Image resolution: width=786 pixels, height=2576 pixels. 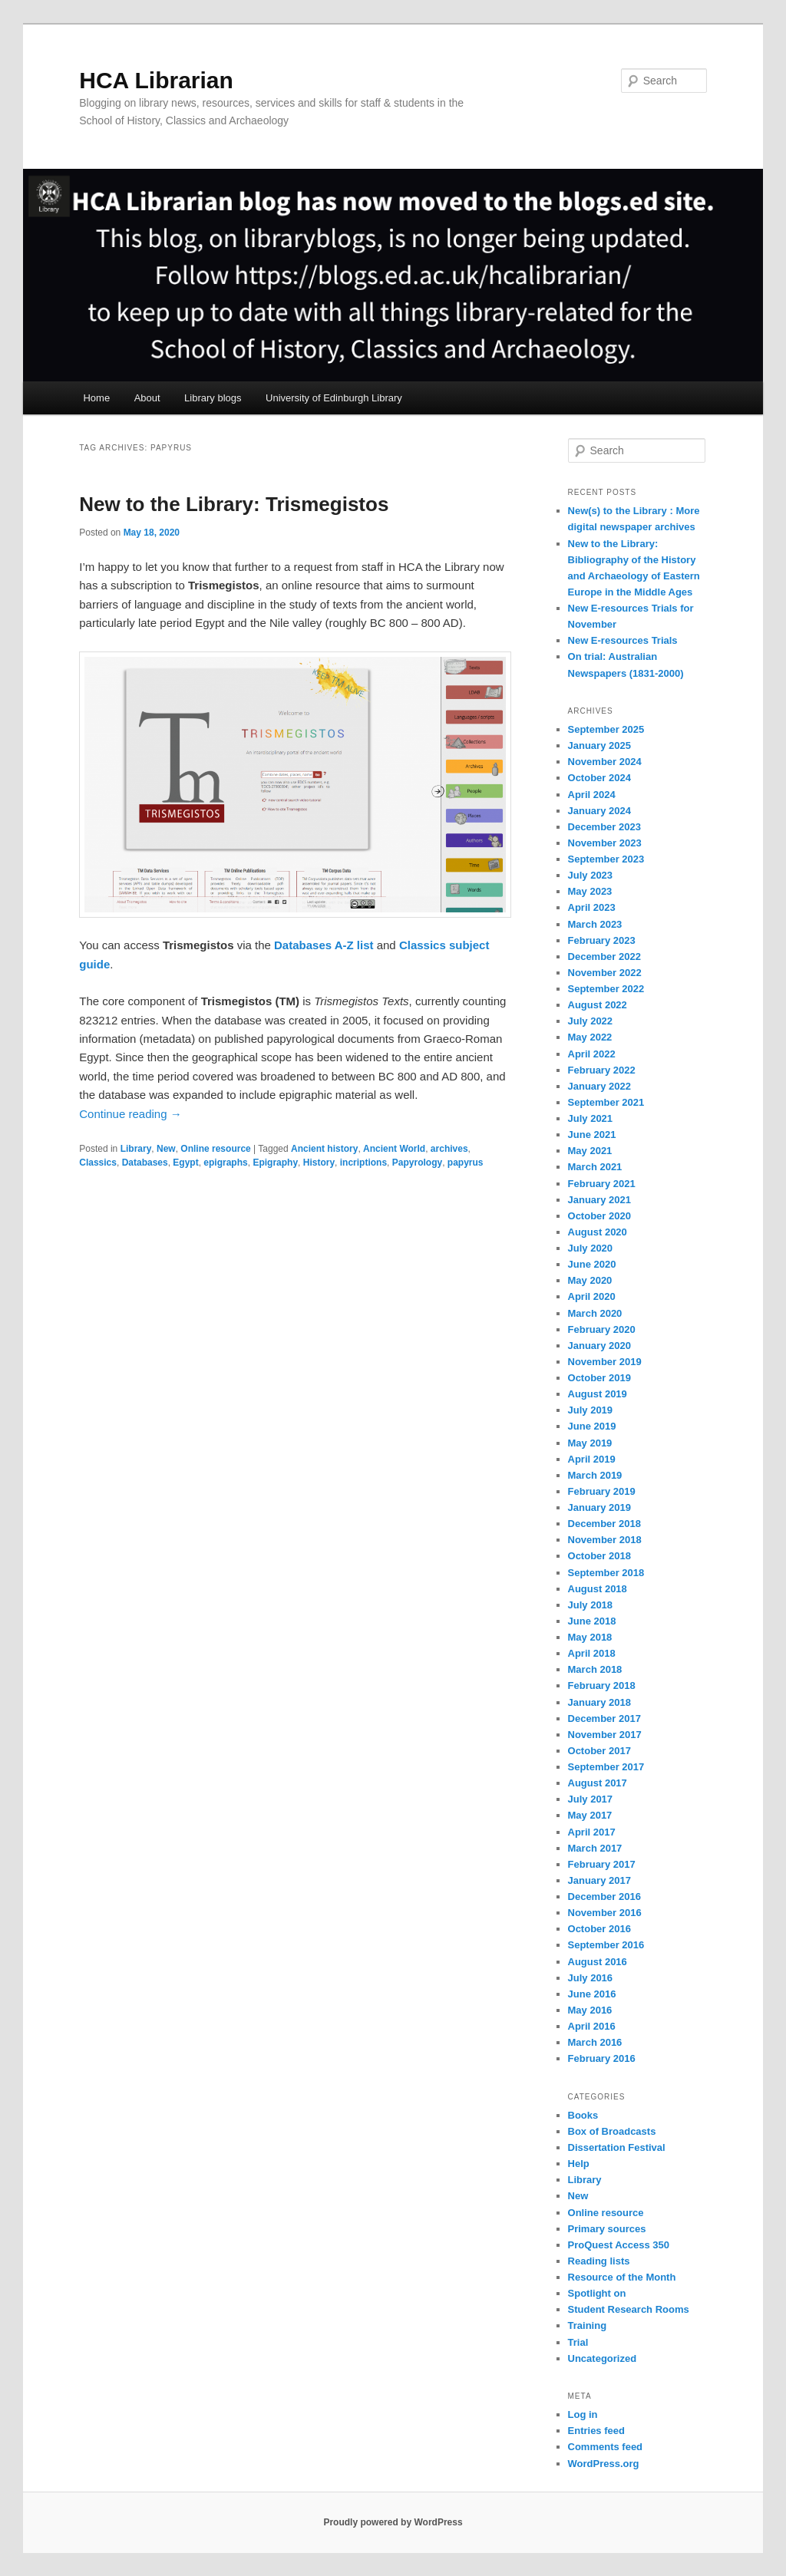 I want to click on Ancient history, so click(x=324, y=1148).